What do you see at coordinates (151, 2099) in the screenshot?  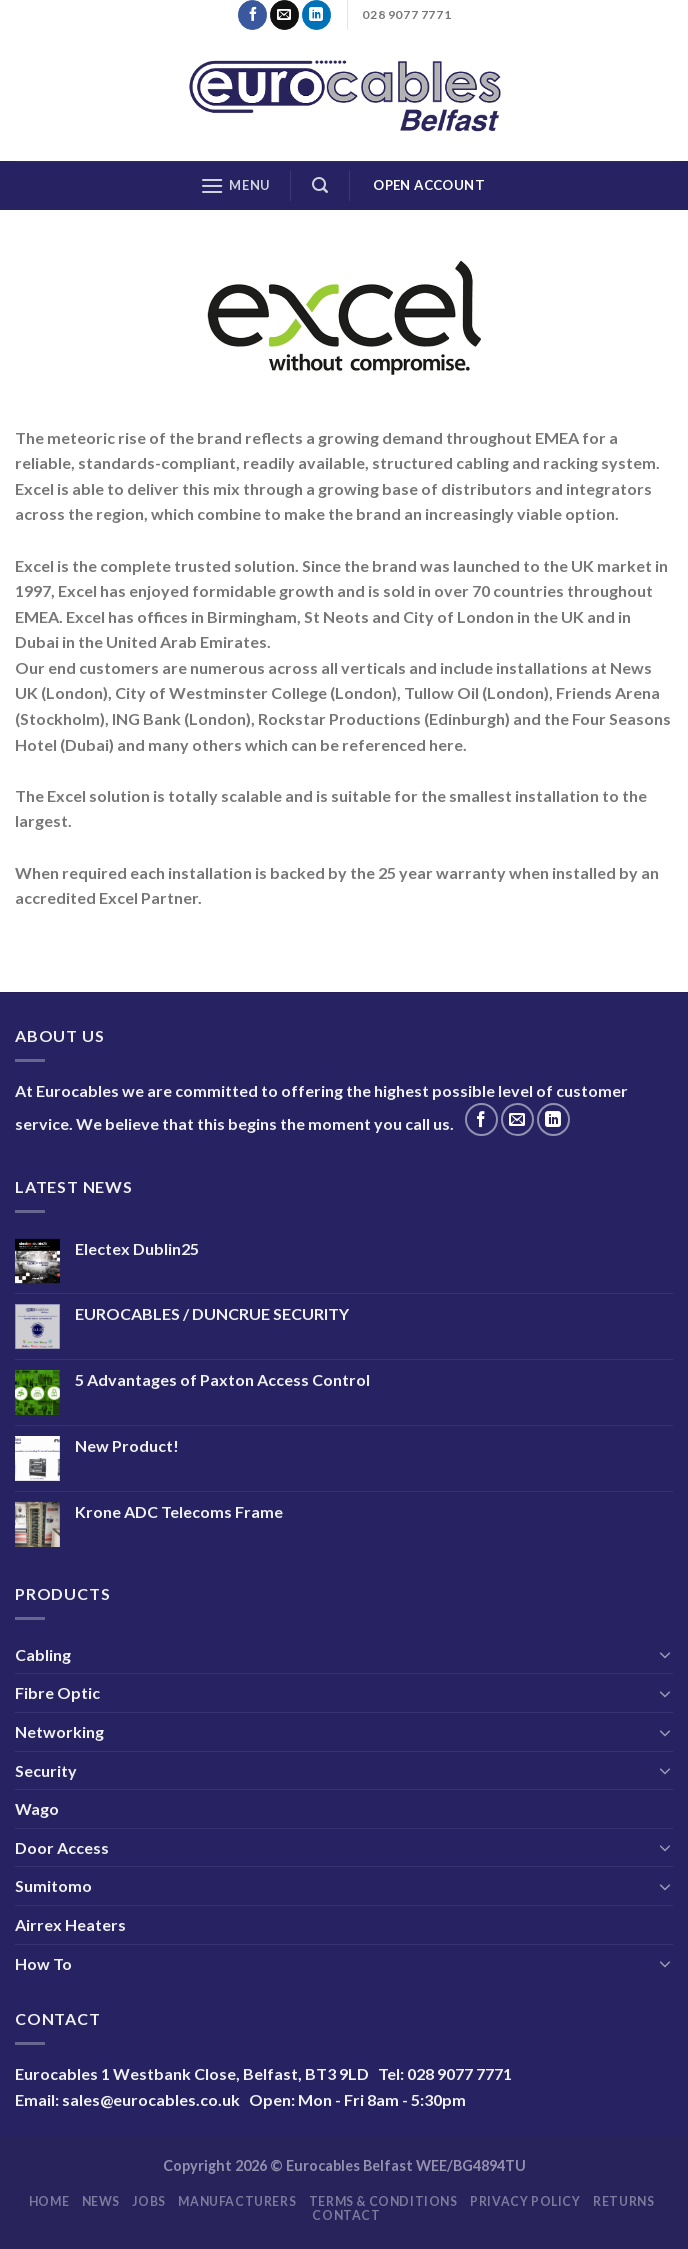 I see `sales@eurocables.co.uk` at bounding box center [151, 2099].